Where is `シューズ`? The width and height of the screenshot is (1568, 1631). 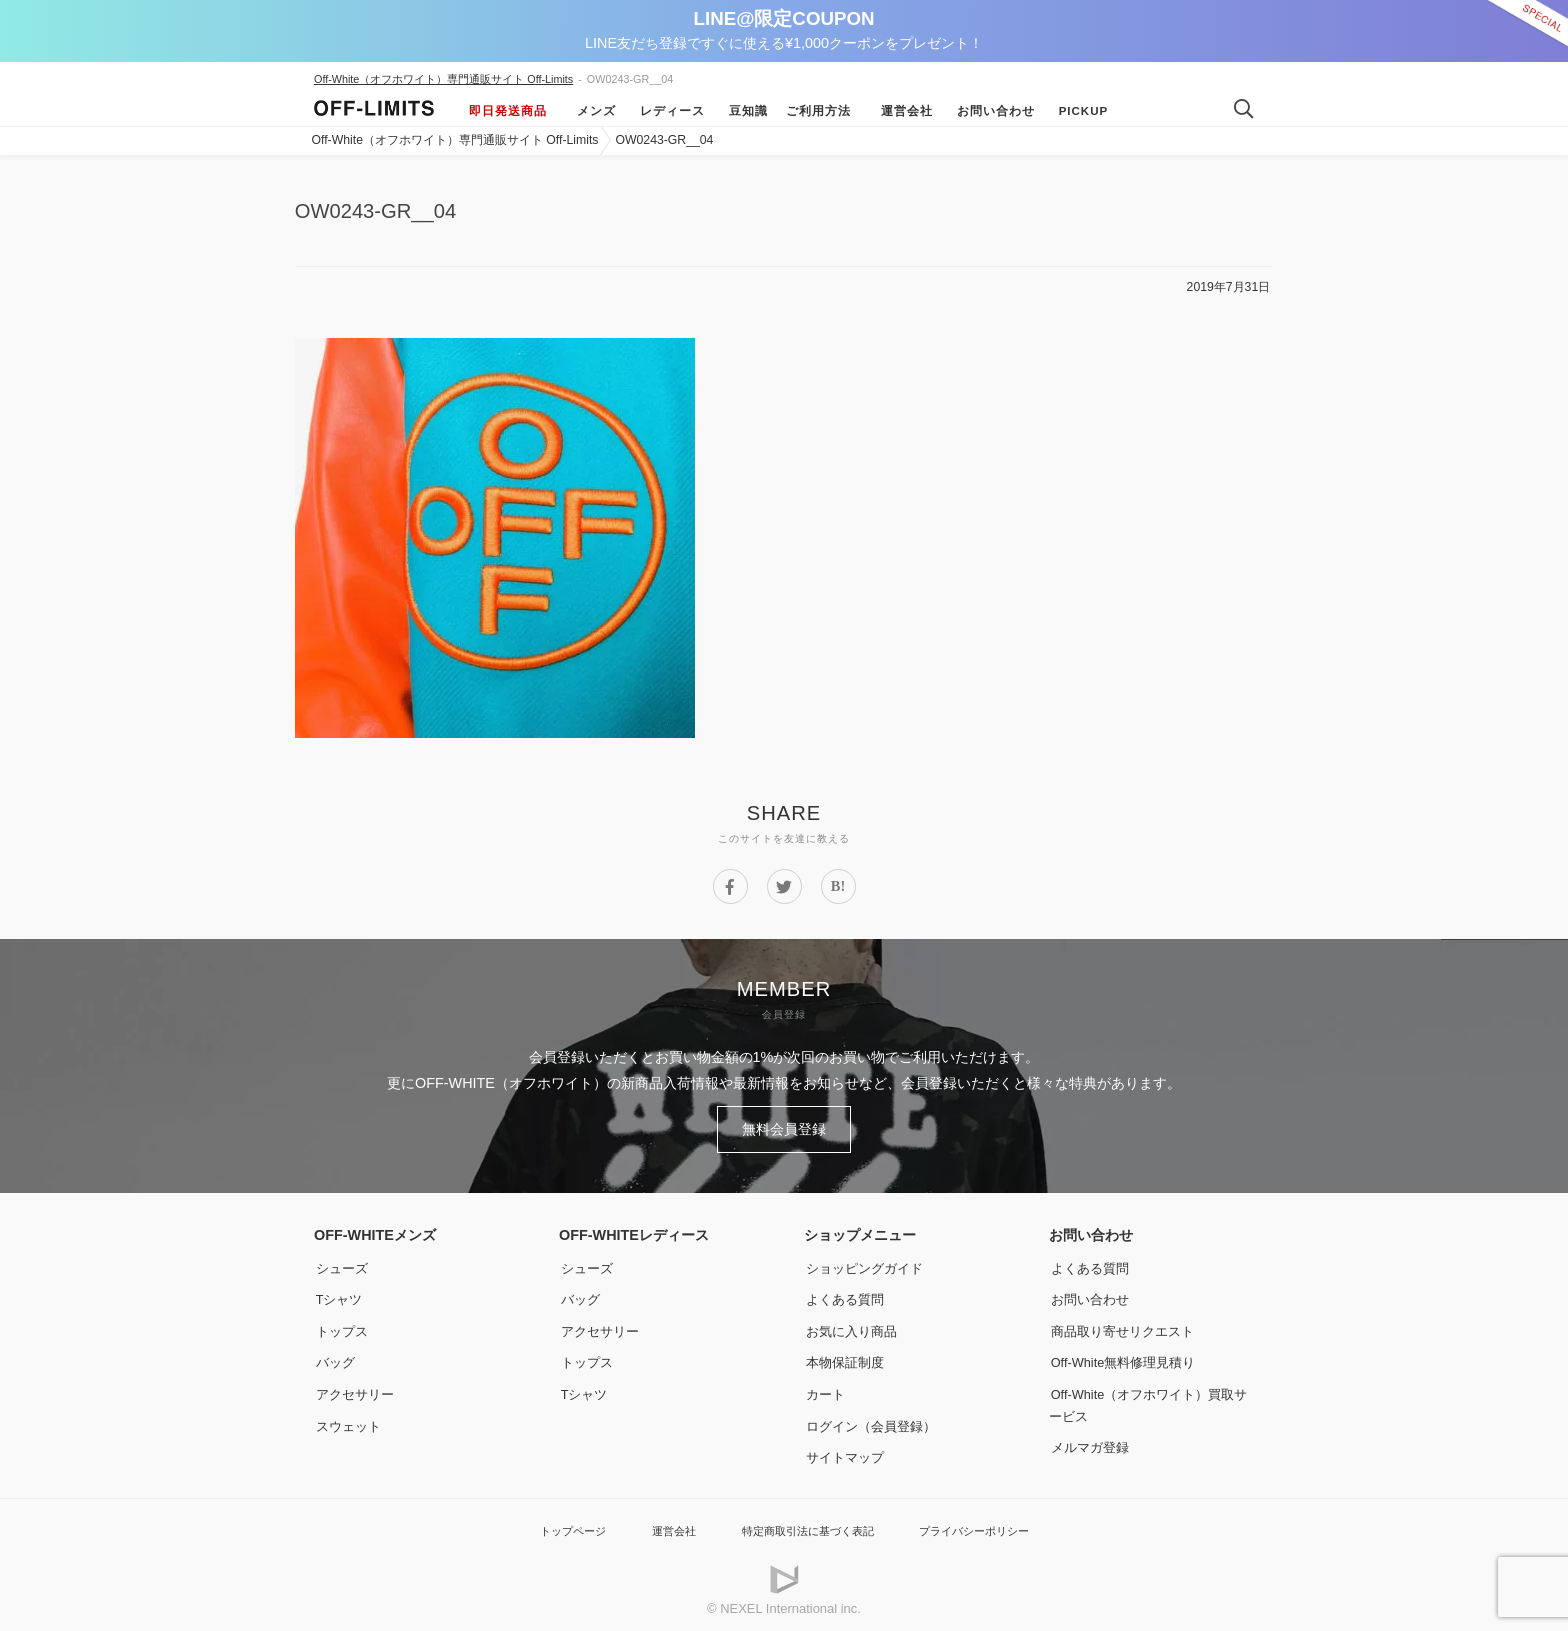
シューズ is located at coordinates (342, 1263).